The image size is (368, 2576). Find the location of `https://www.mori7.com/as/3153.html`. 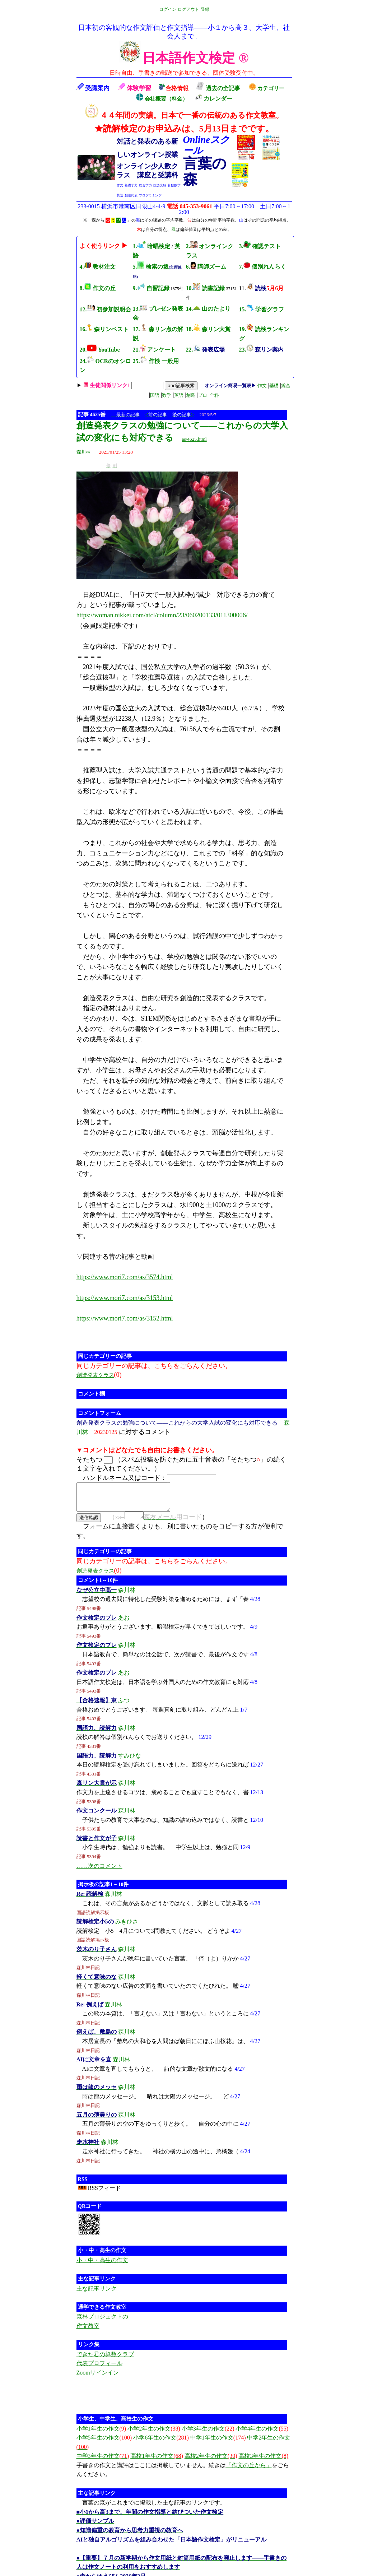

https://www.mori7.com/as/3153.html is located at coordinates (124, 1297).